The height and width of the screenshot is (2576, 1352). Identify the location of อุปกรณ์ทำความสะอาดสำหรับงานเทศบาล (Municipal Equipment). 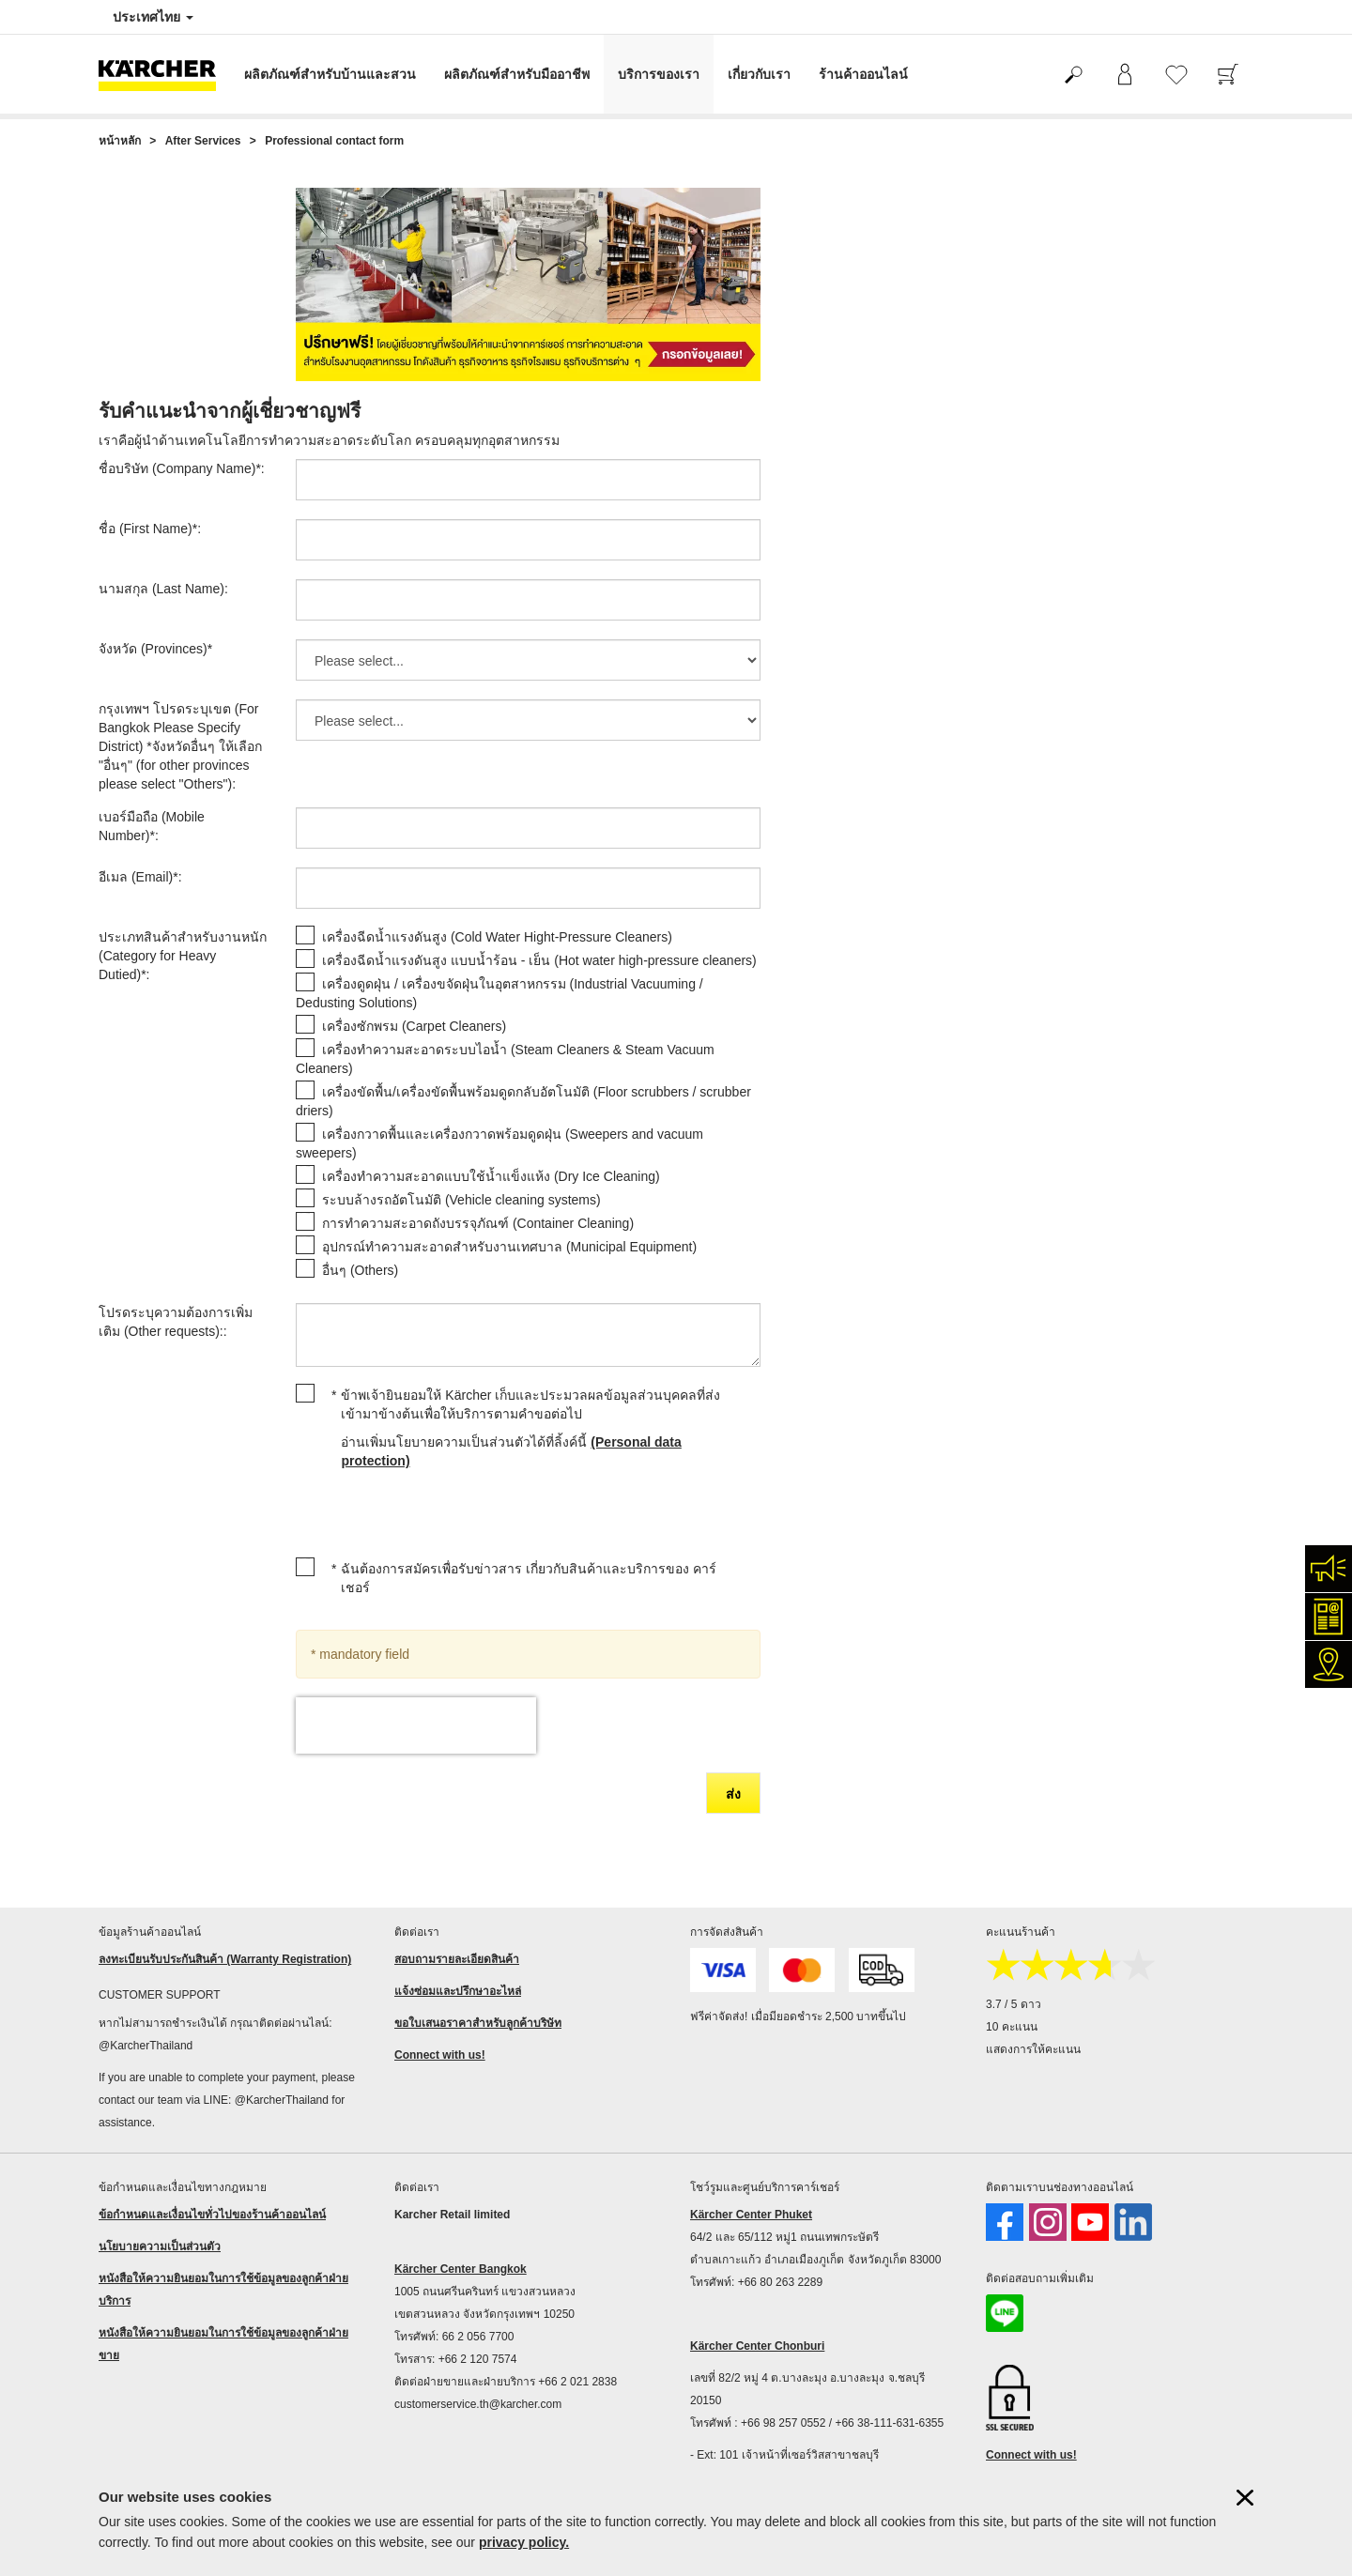
(509, 1246).